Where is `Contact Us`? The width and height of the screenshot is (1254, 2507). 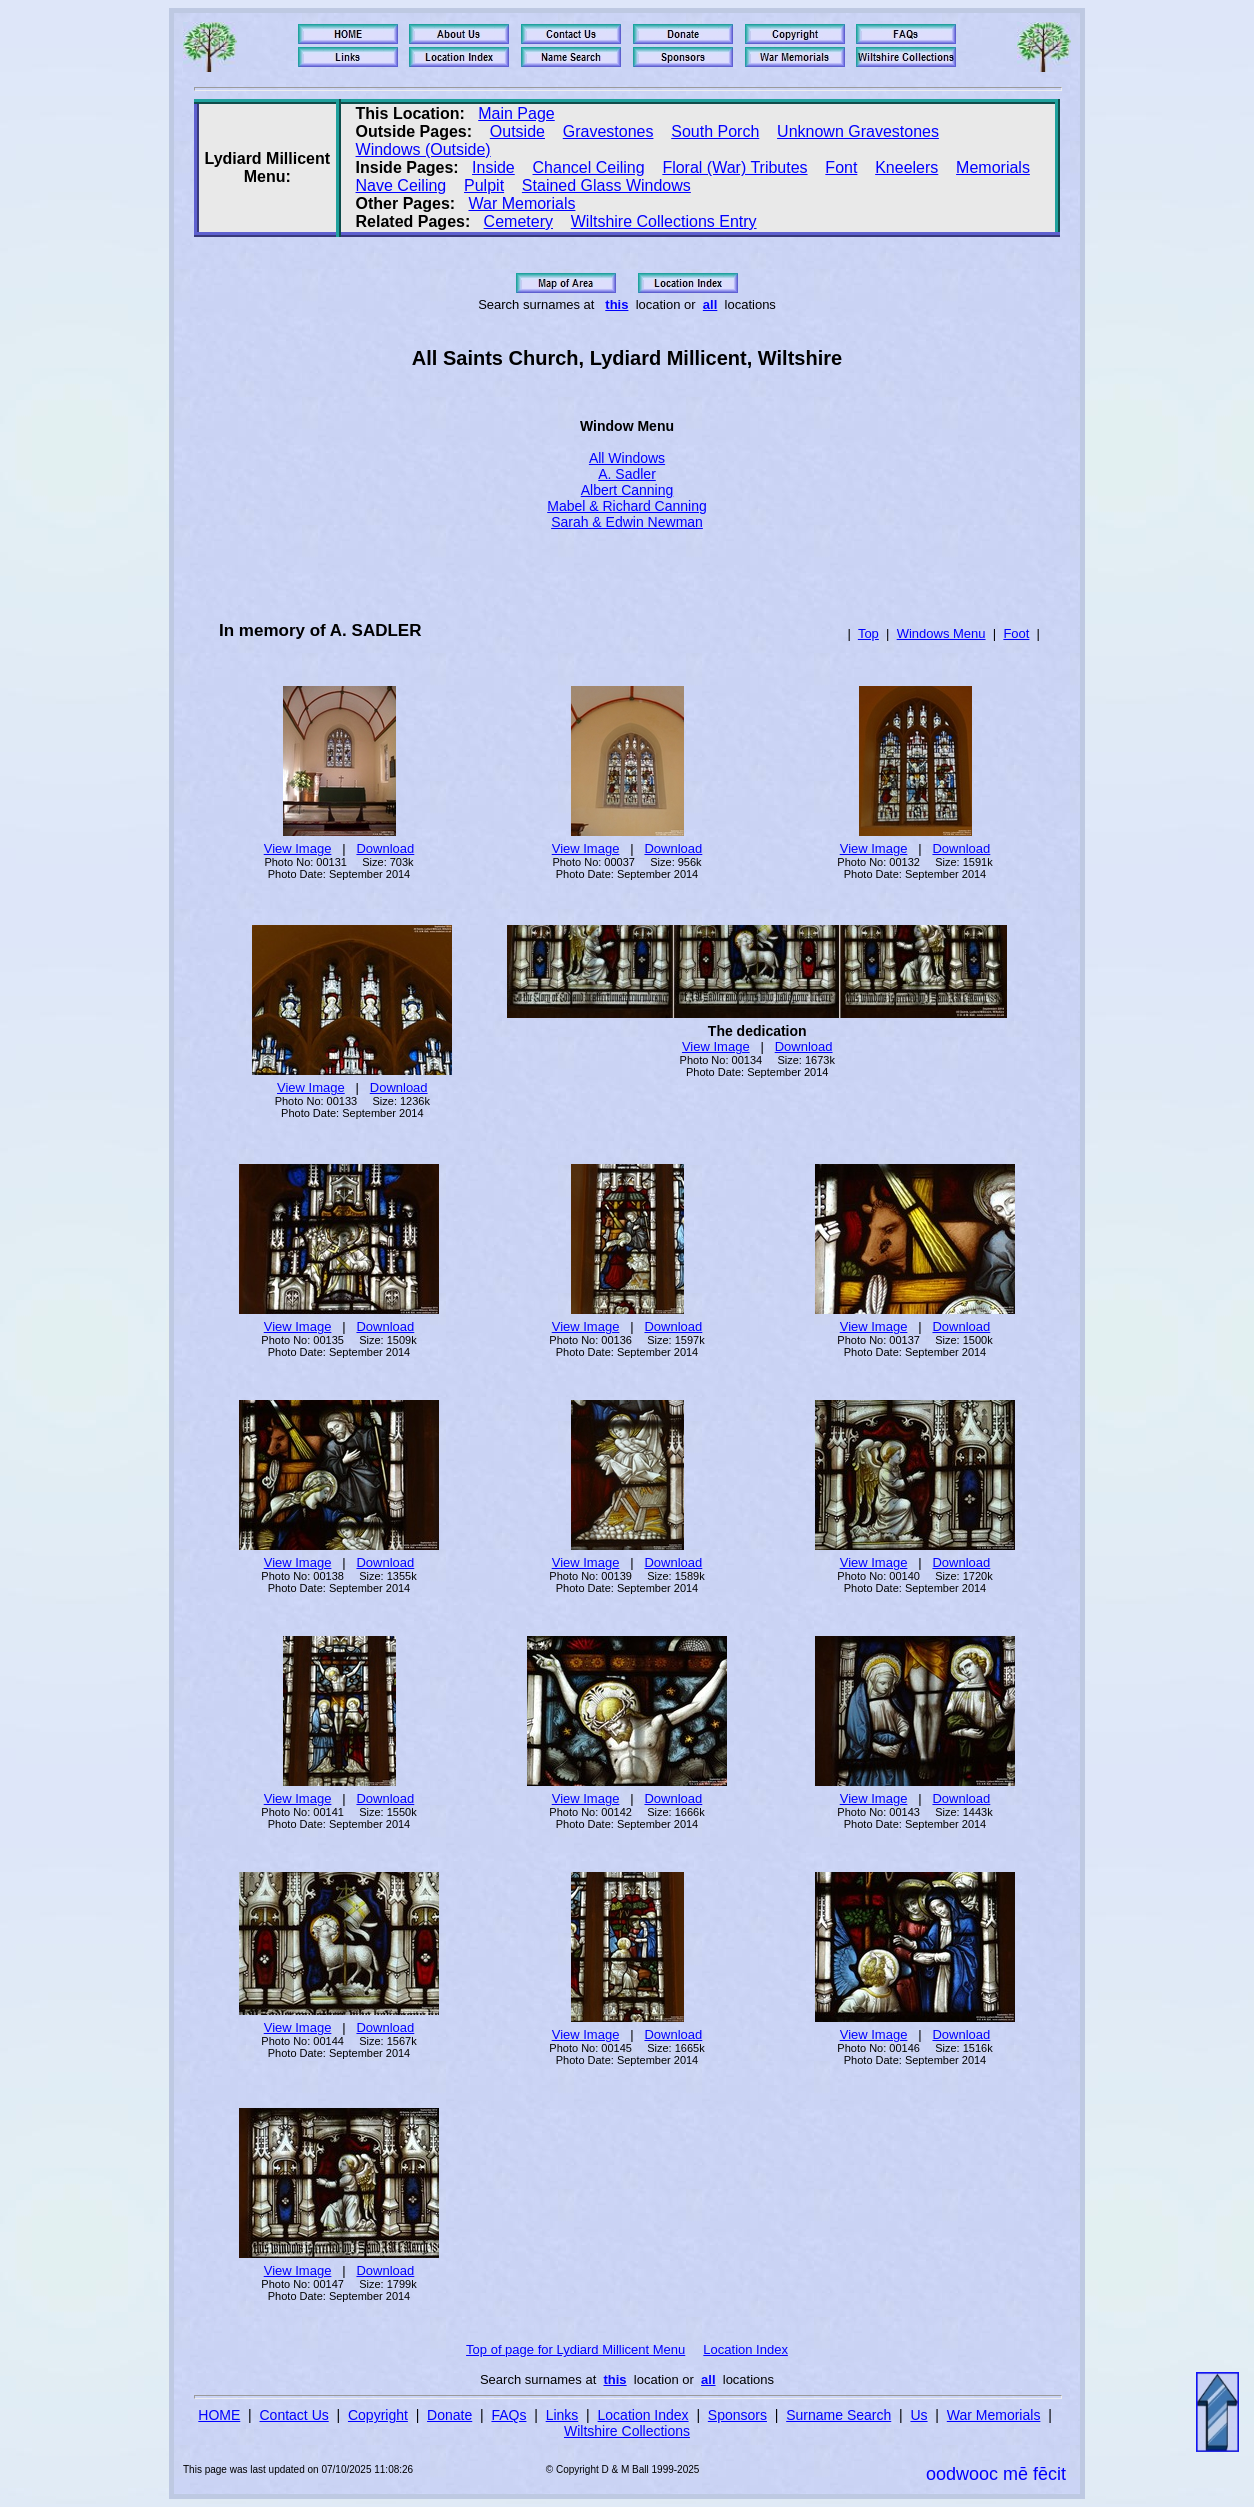
Contact Us is located at coordinates (294, 2415).